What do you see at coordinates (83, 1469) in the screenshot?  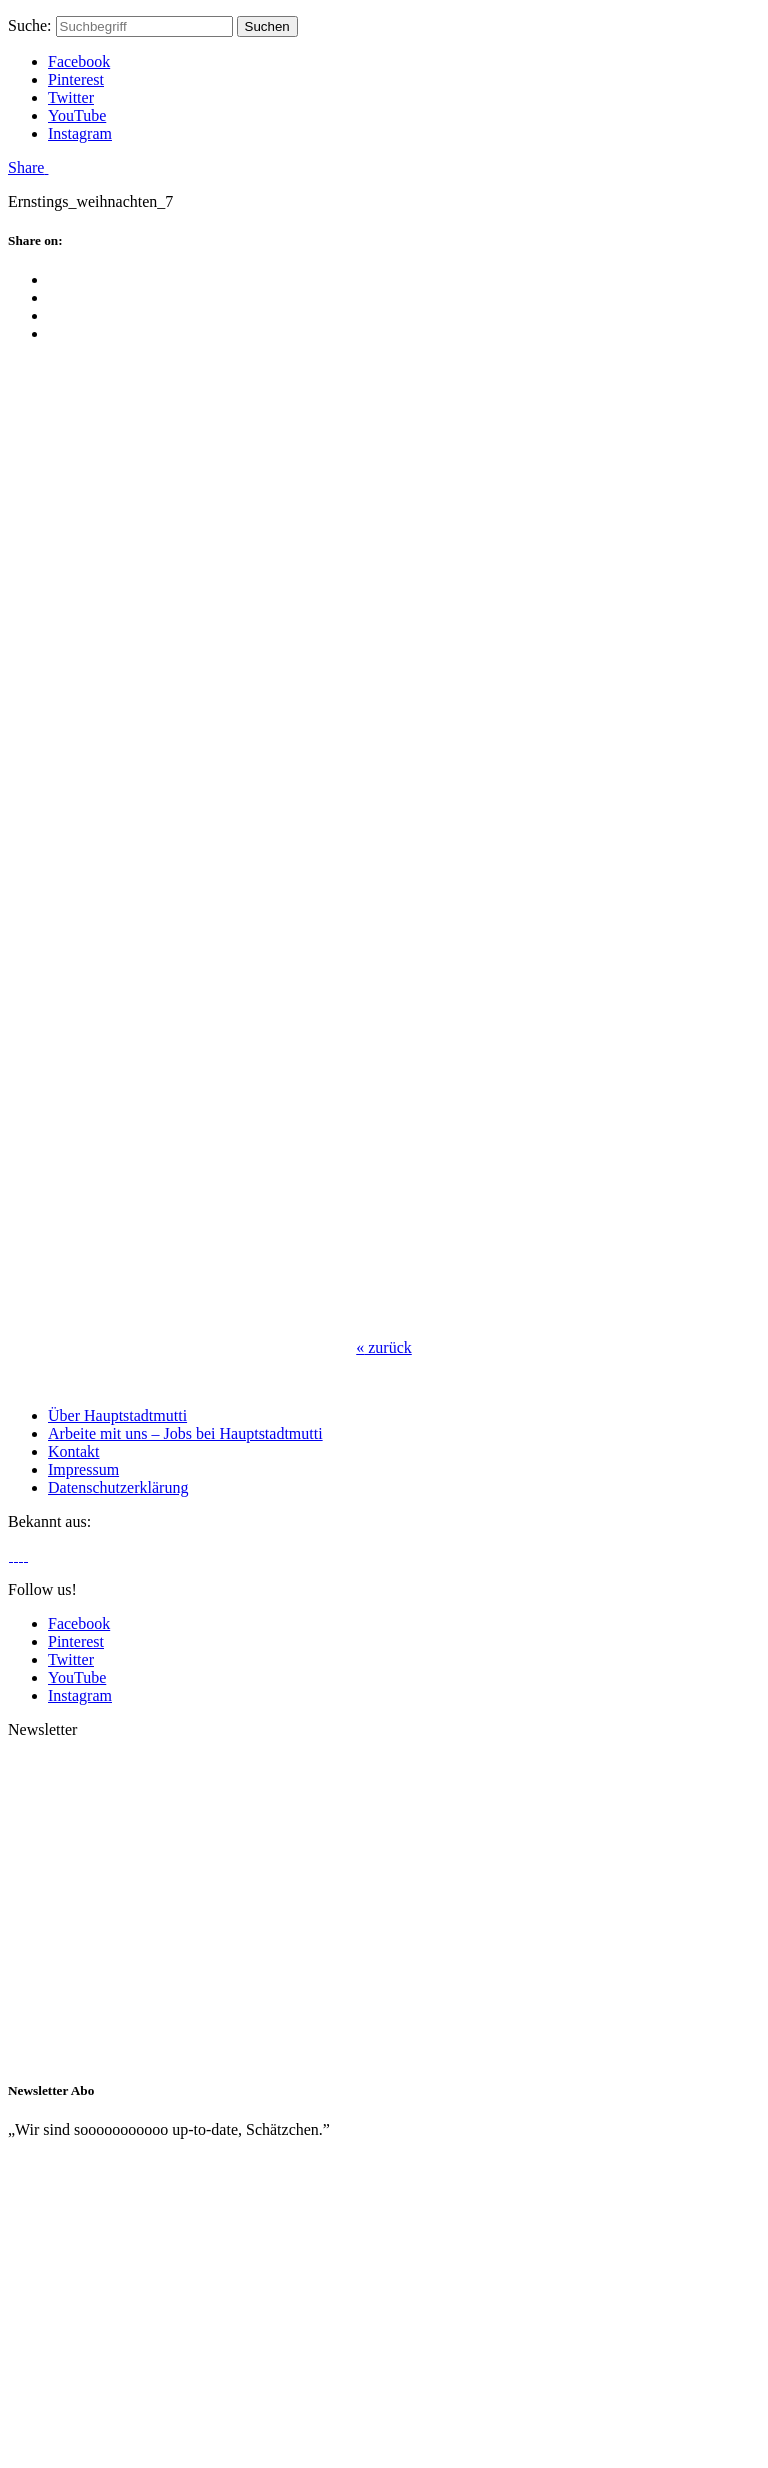 I see `Impressum` at bounding box center [83, 1469].